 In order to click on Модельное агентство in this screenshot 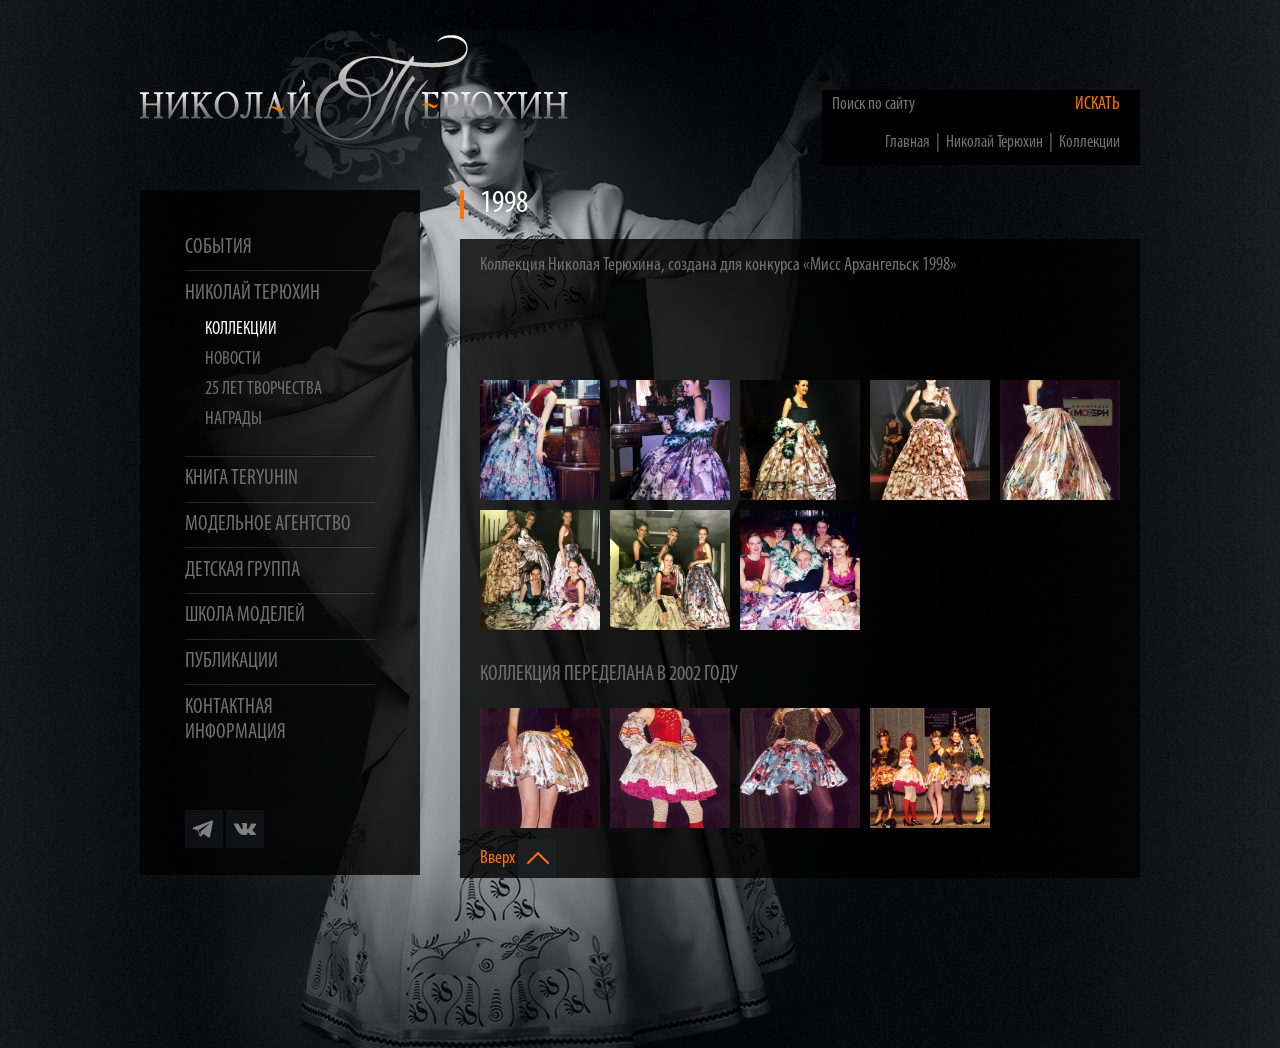, I will do `click(268, 524)`.